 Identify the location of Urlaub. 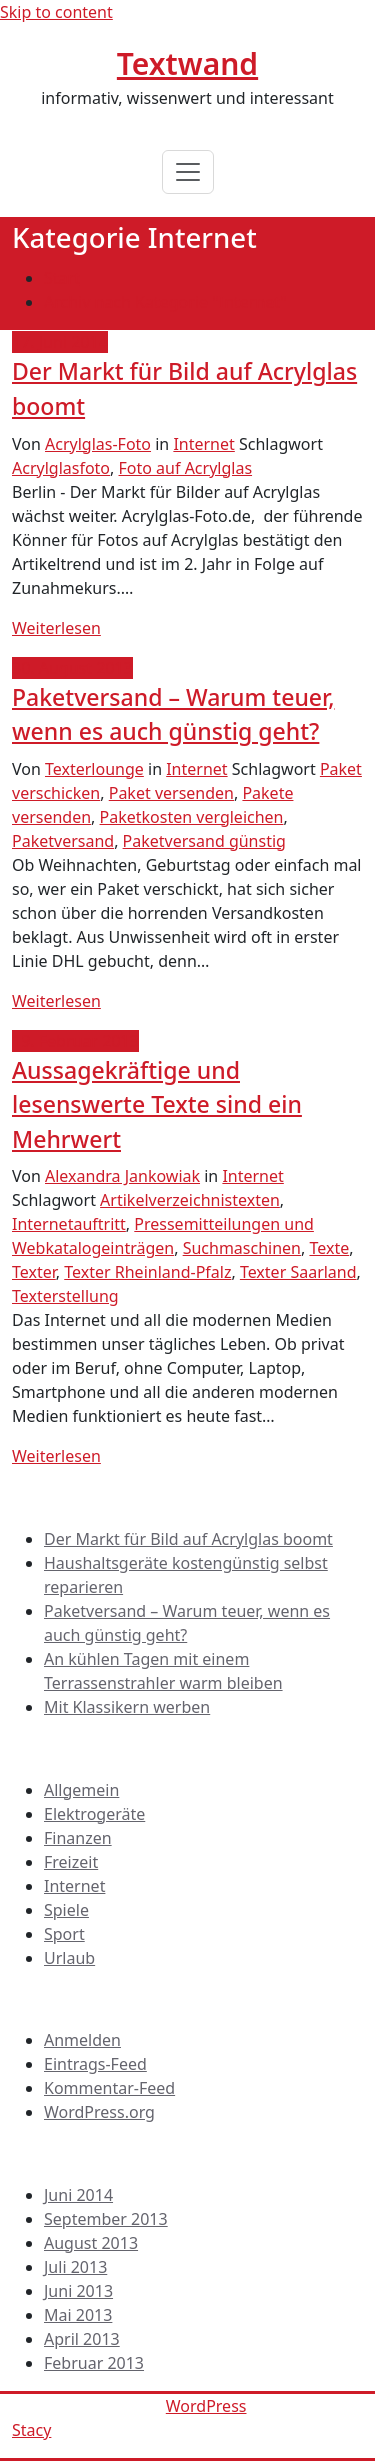
(69, 1958).